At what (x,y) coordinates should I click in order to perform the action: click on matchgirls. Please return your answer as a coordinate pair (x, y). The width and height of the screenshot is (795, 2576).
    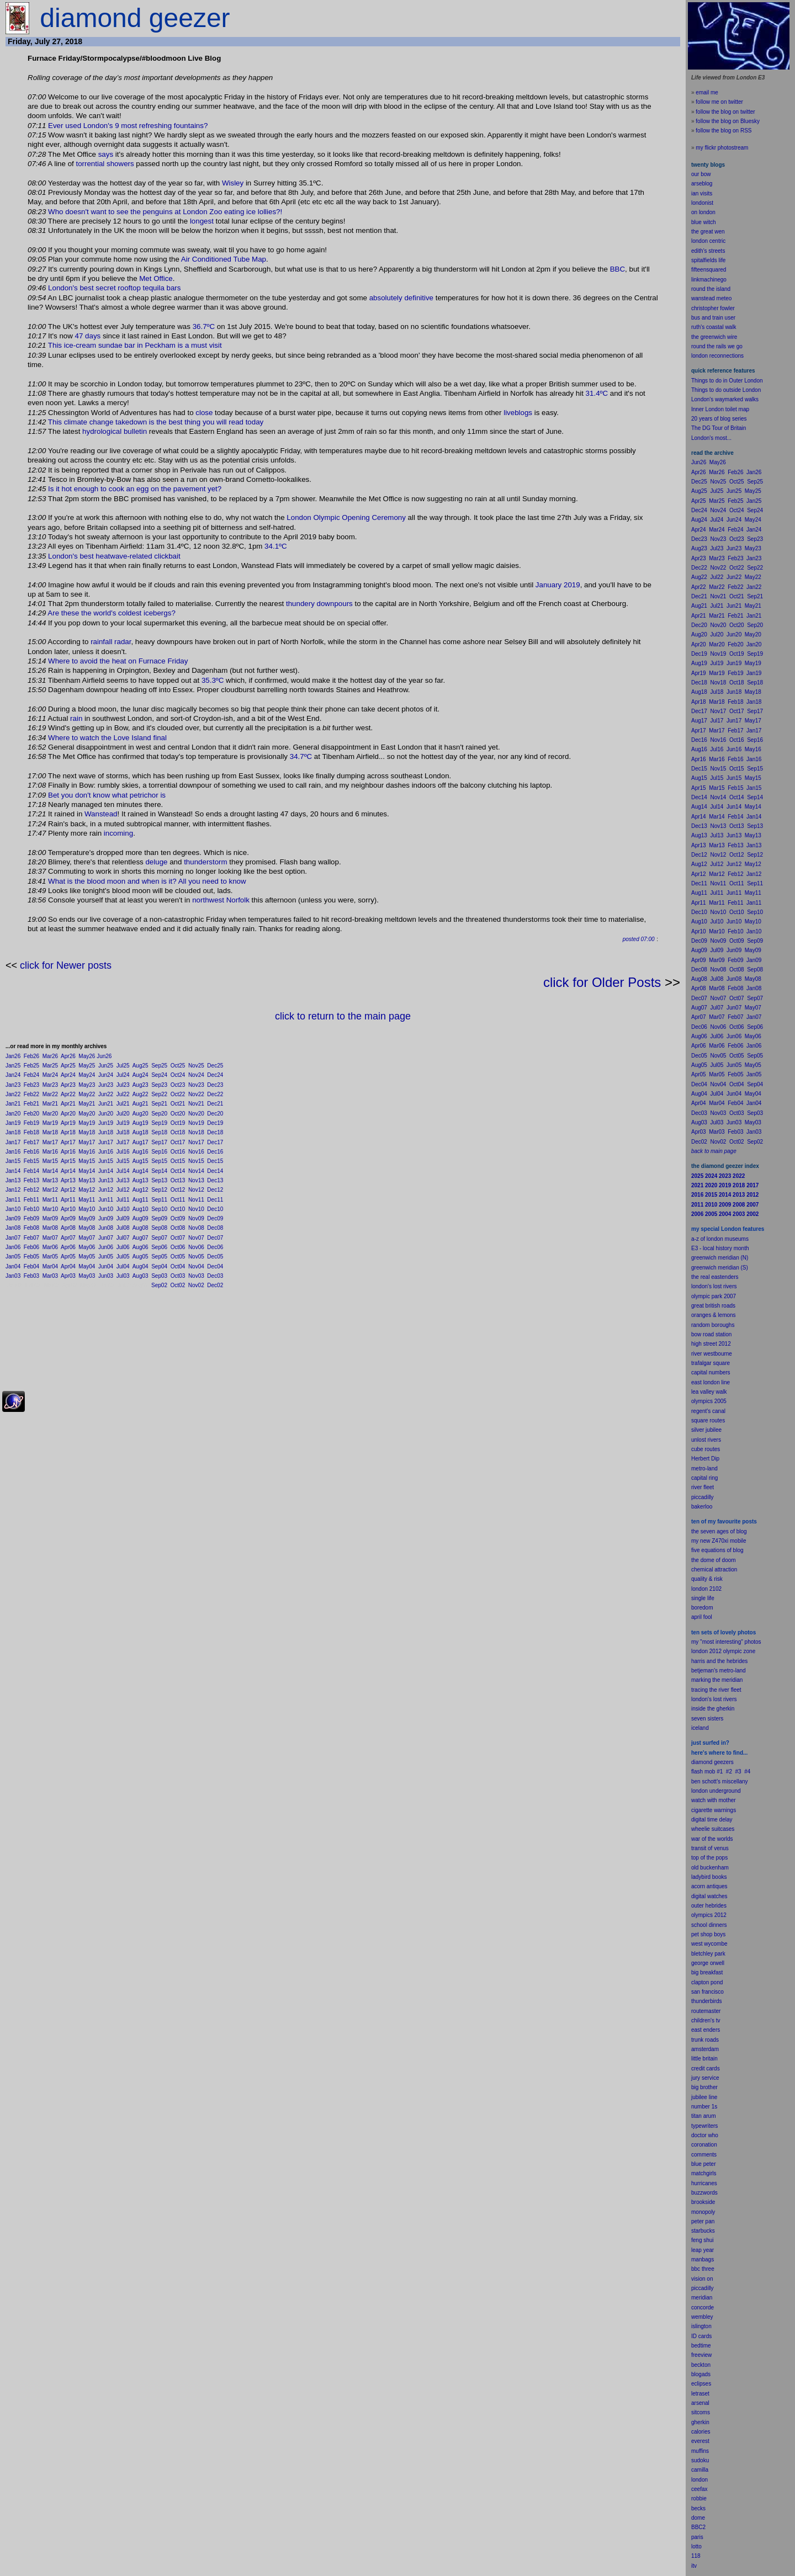
    Looking at the image, I should click on (704, 2173).